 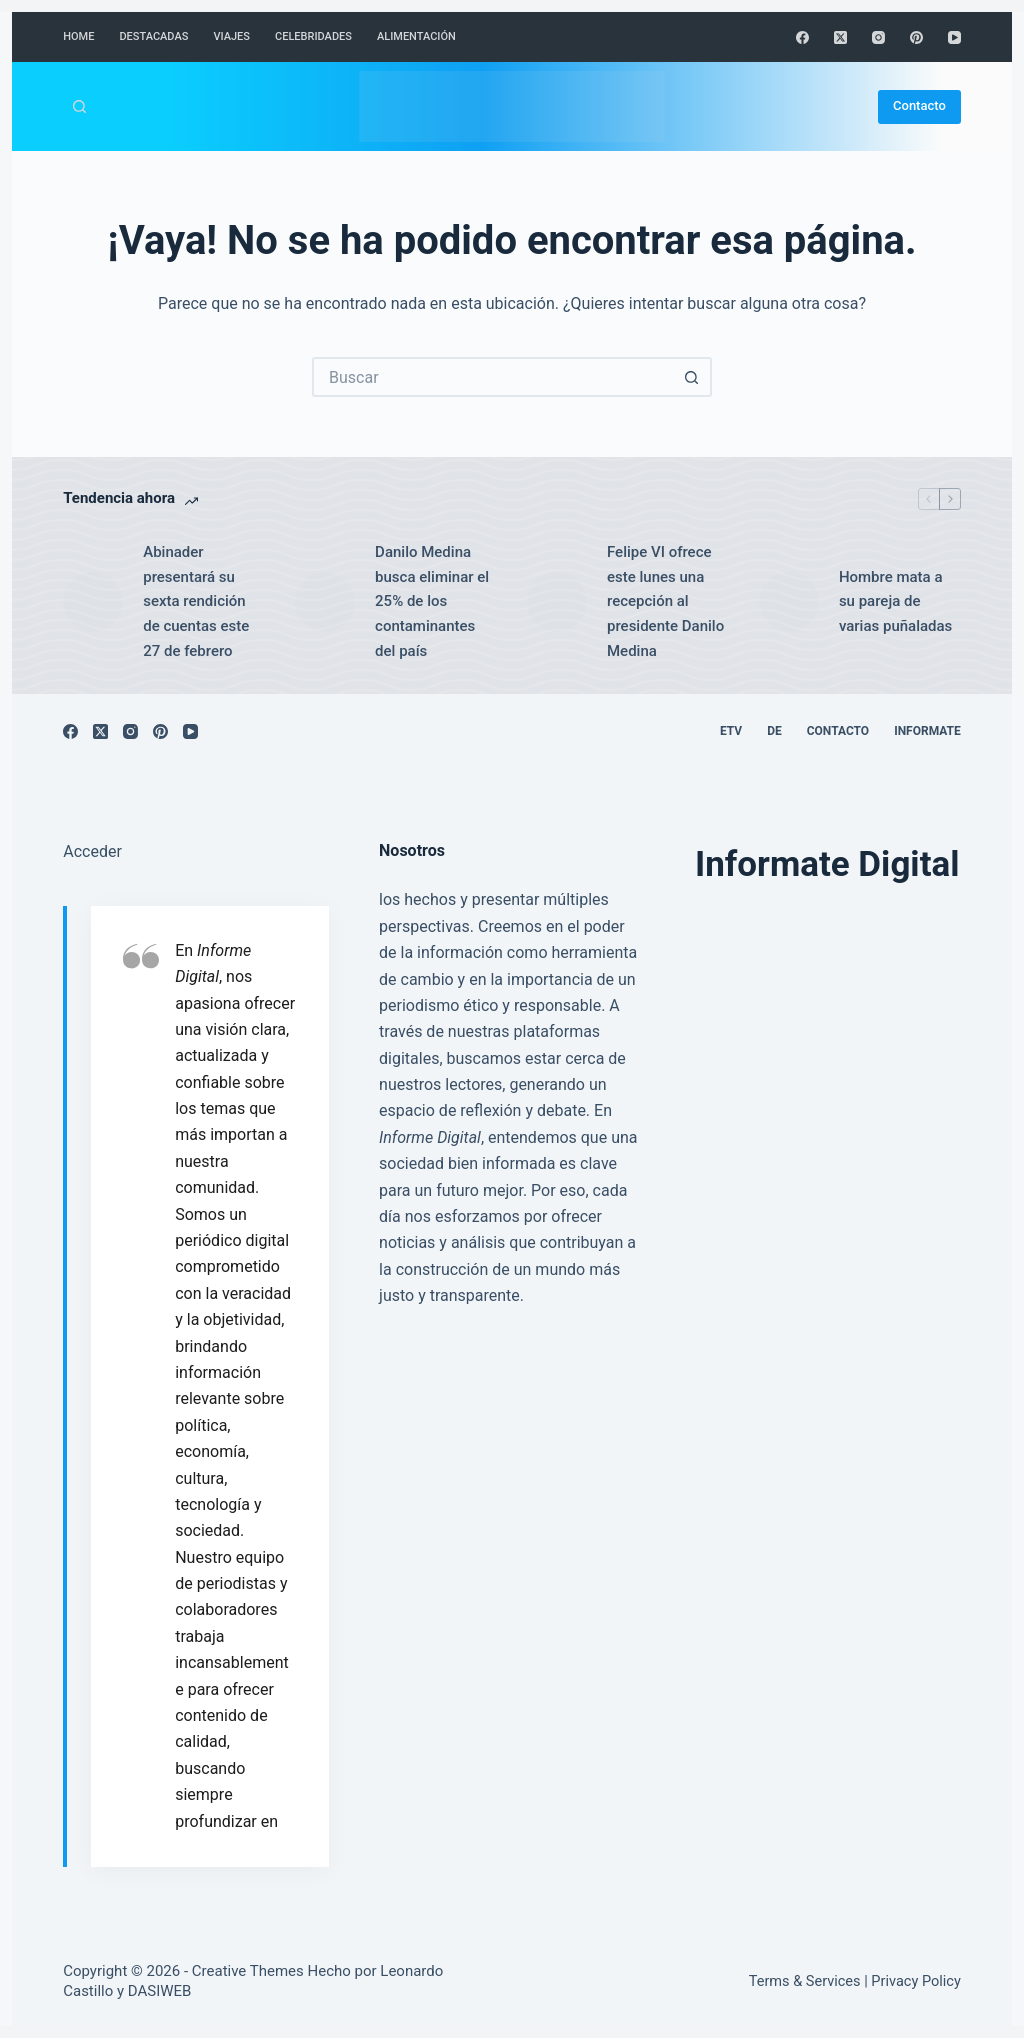 What do you see at coordinates (231, 36) in the screenshot?
I see `Viajes` at bounding box center [231, 36].